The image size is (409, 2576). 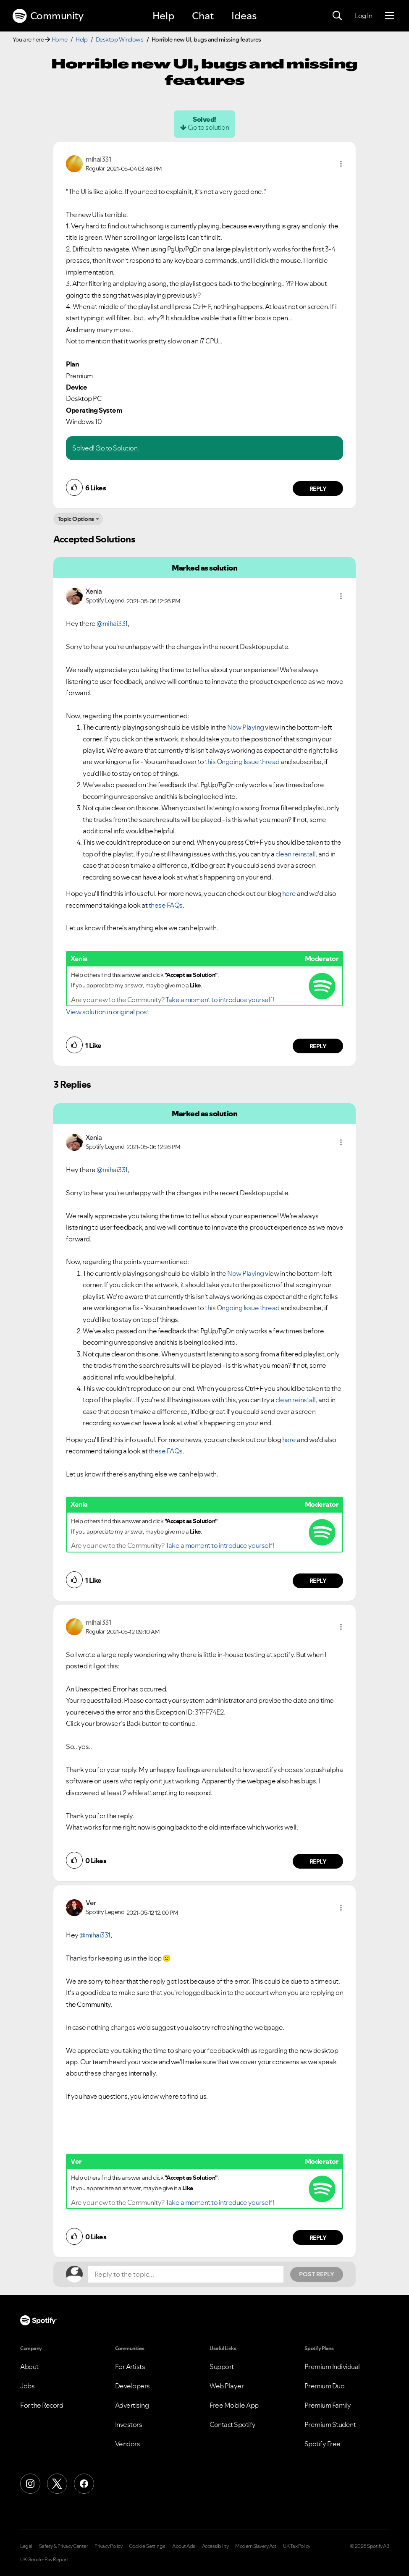 I want to click on Home, so click(x=60, y=39).